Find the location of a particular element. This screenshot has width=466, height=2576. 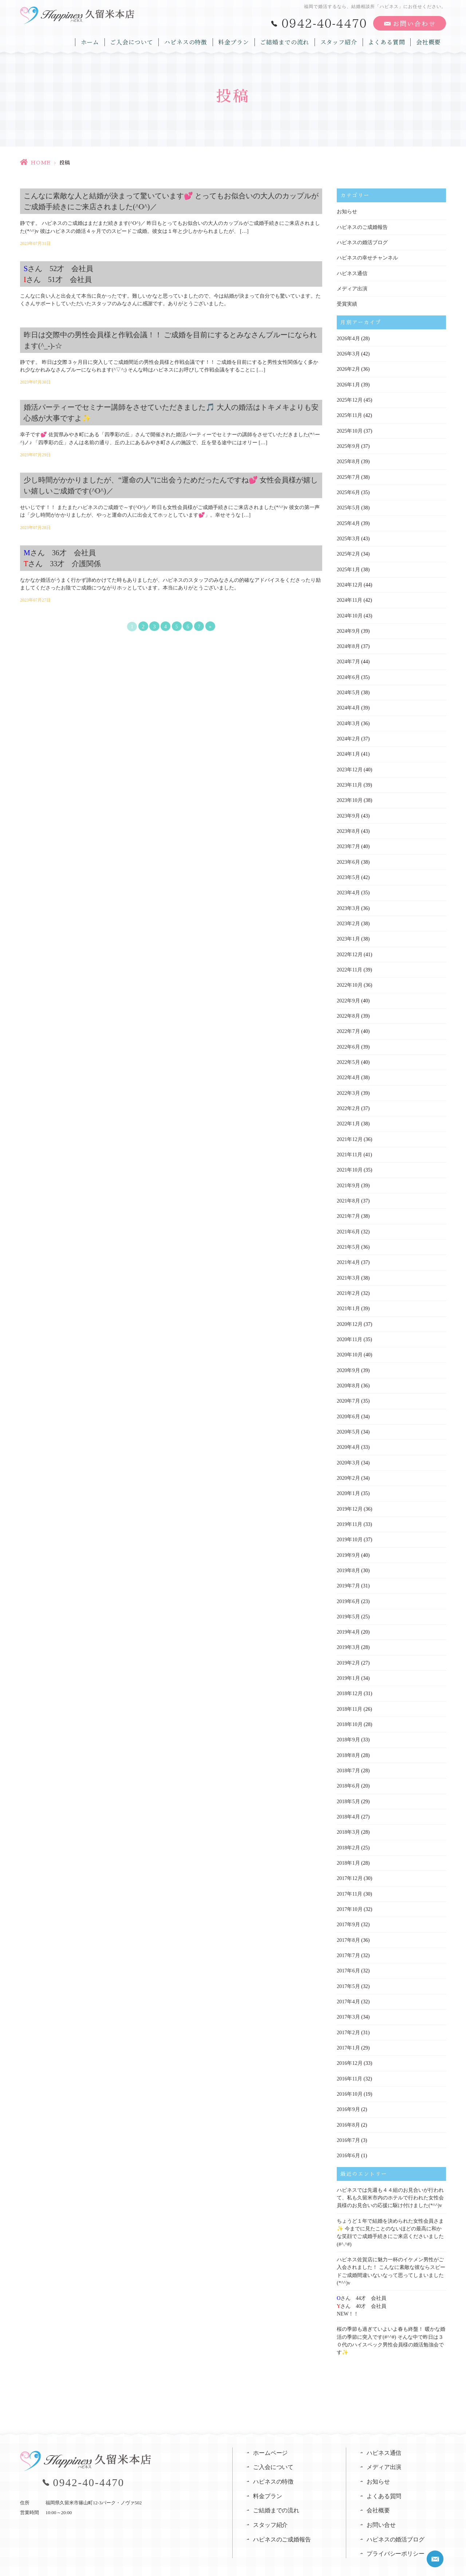

2020年4月 is located at coordinates (348, 1437).